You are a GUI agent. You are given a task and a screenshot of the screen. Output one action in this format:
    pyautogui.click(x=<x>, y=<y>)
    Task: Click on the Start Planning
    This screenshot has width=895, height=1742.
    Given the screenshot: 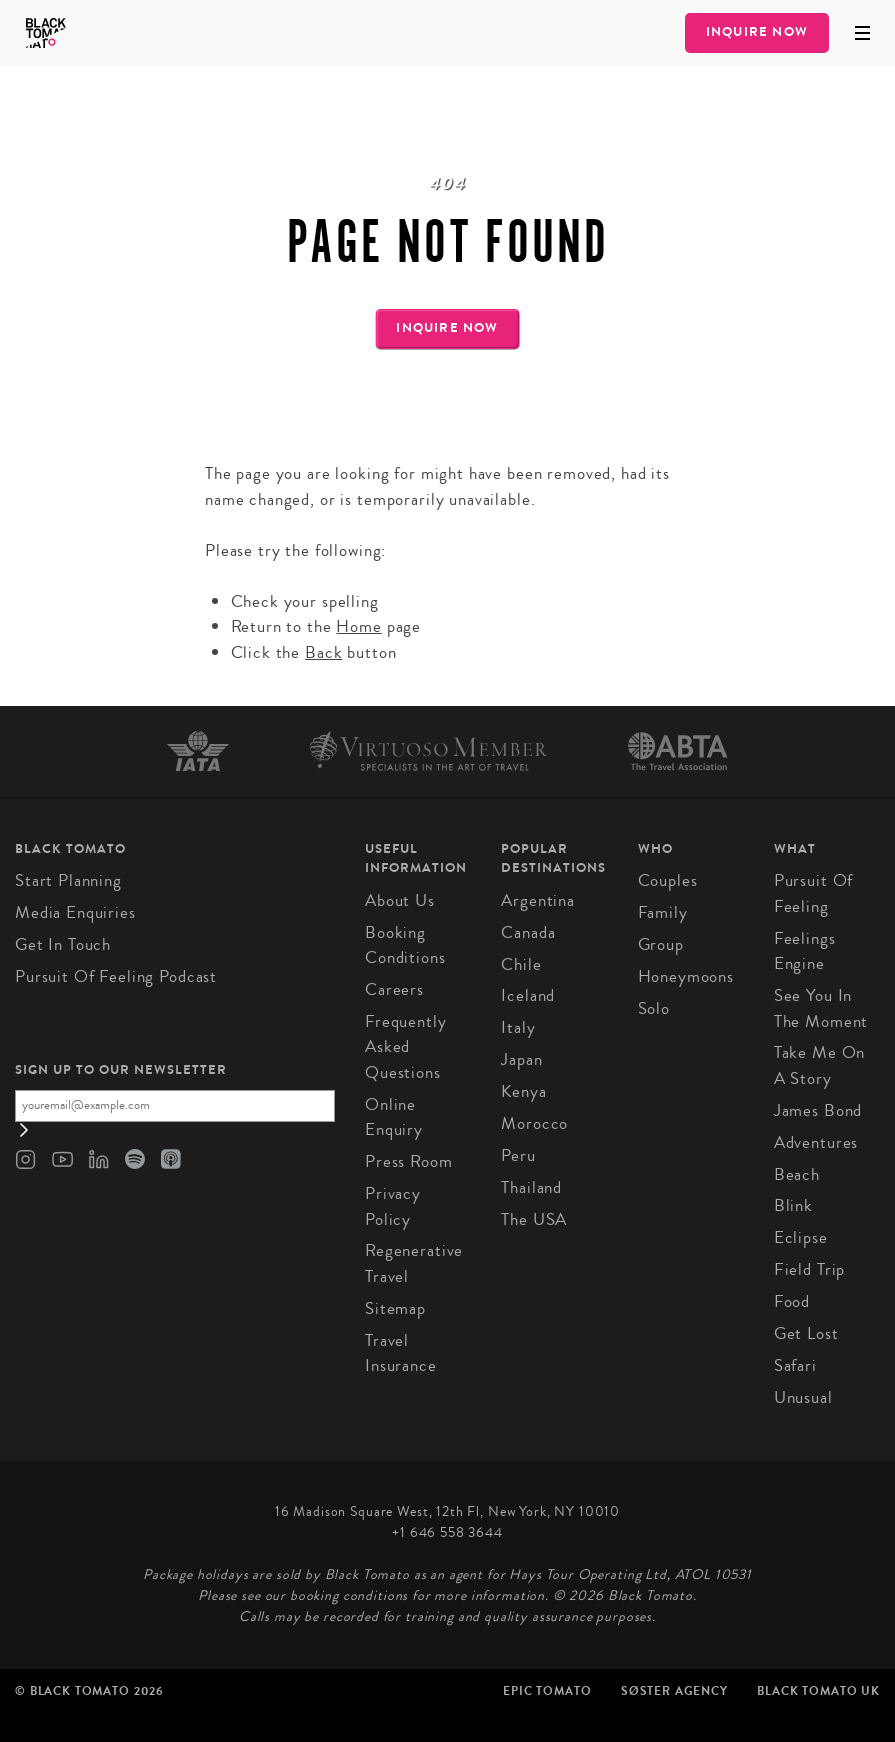 What is the action you would take?
    pyautogui.click(x=68, y=880)
    